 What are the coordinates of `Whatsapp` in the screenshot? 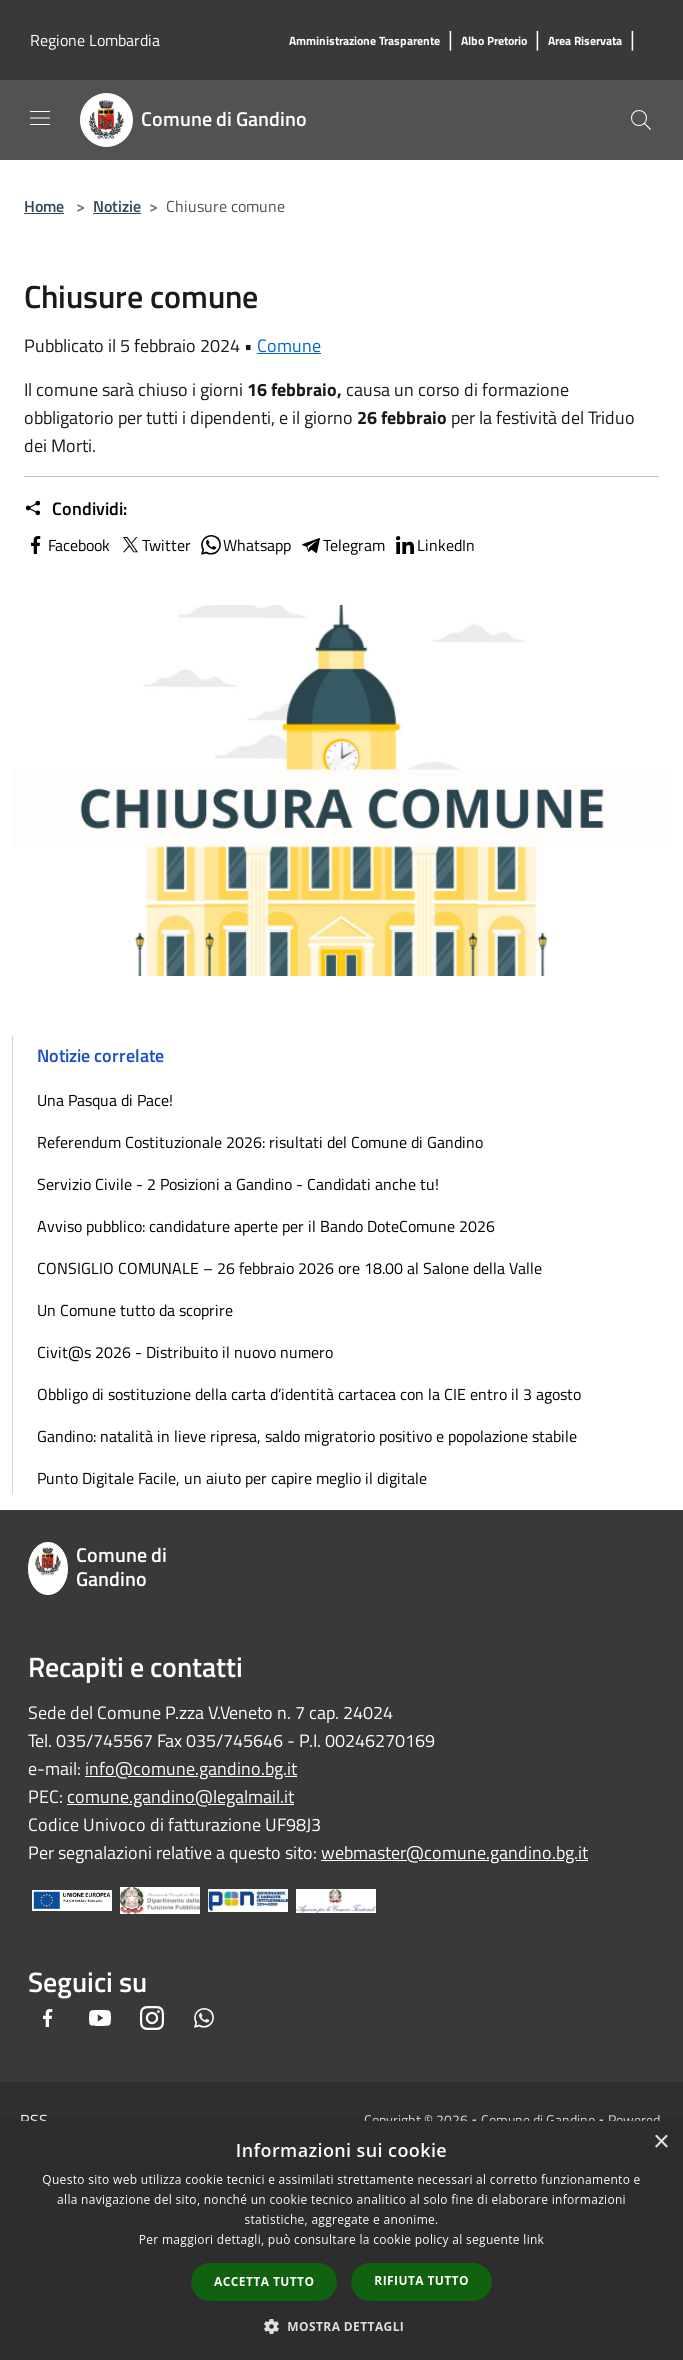 It's located at (245, 545).